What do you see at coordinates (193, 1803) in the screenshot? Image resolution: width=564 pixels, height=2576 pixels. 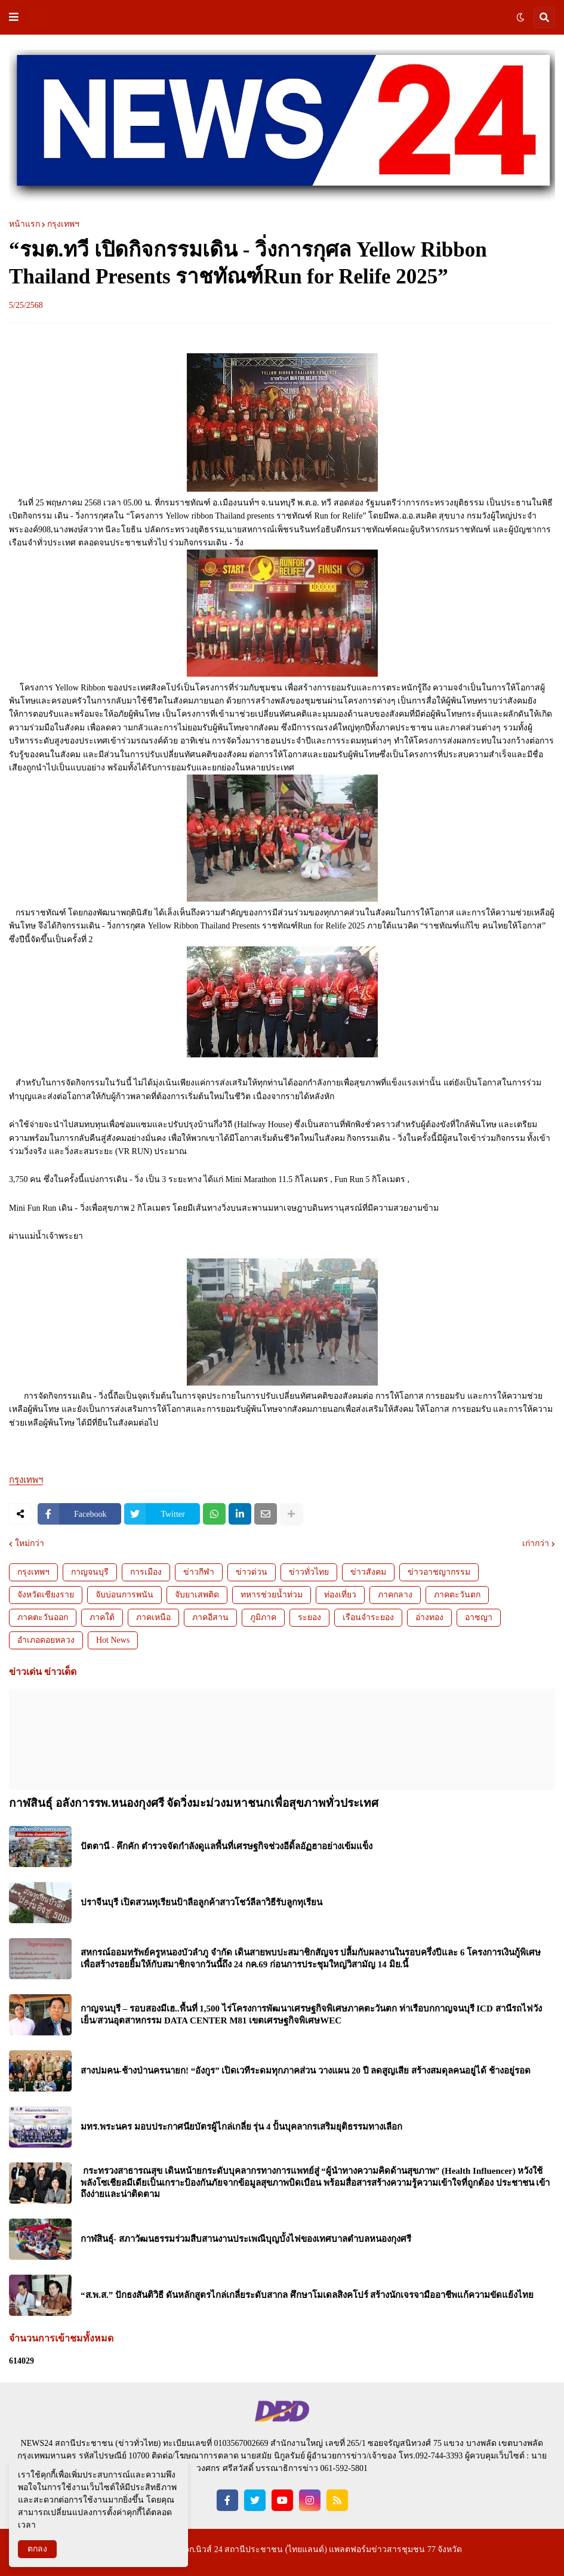 I see `กาฬสินธุ์ อลังการรพ.หนองกุงศรี จัดวิ่งมะม่วงมหาชนกเพื่อสุขภาพทั่วประเทศ` at bounding box center [193, 1803].